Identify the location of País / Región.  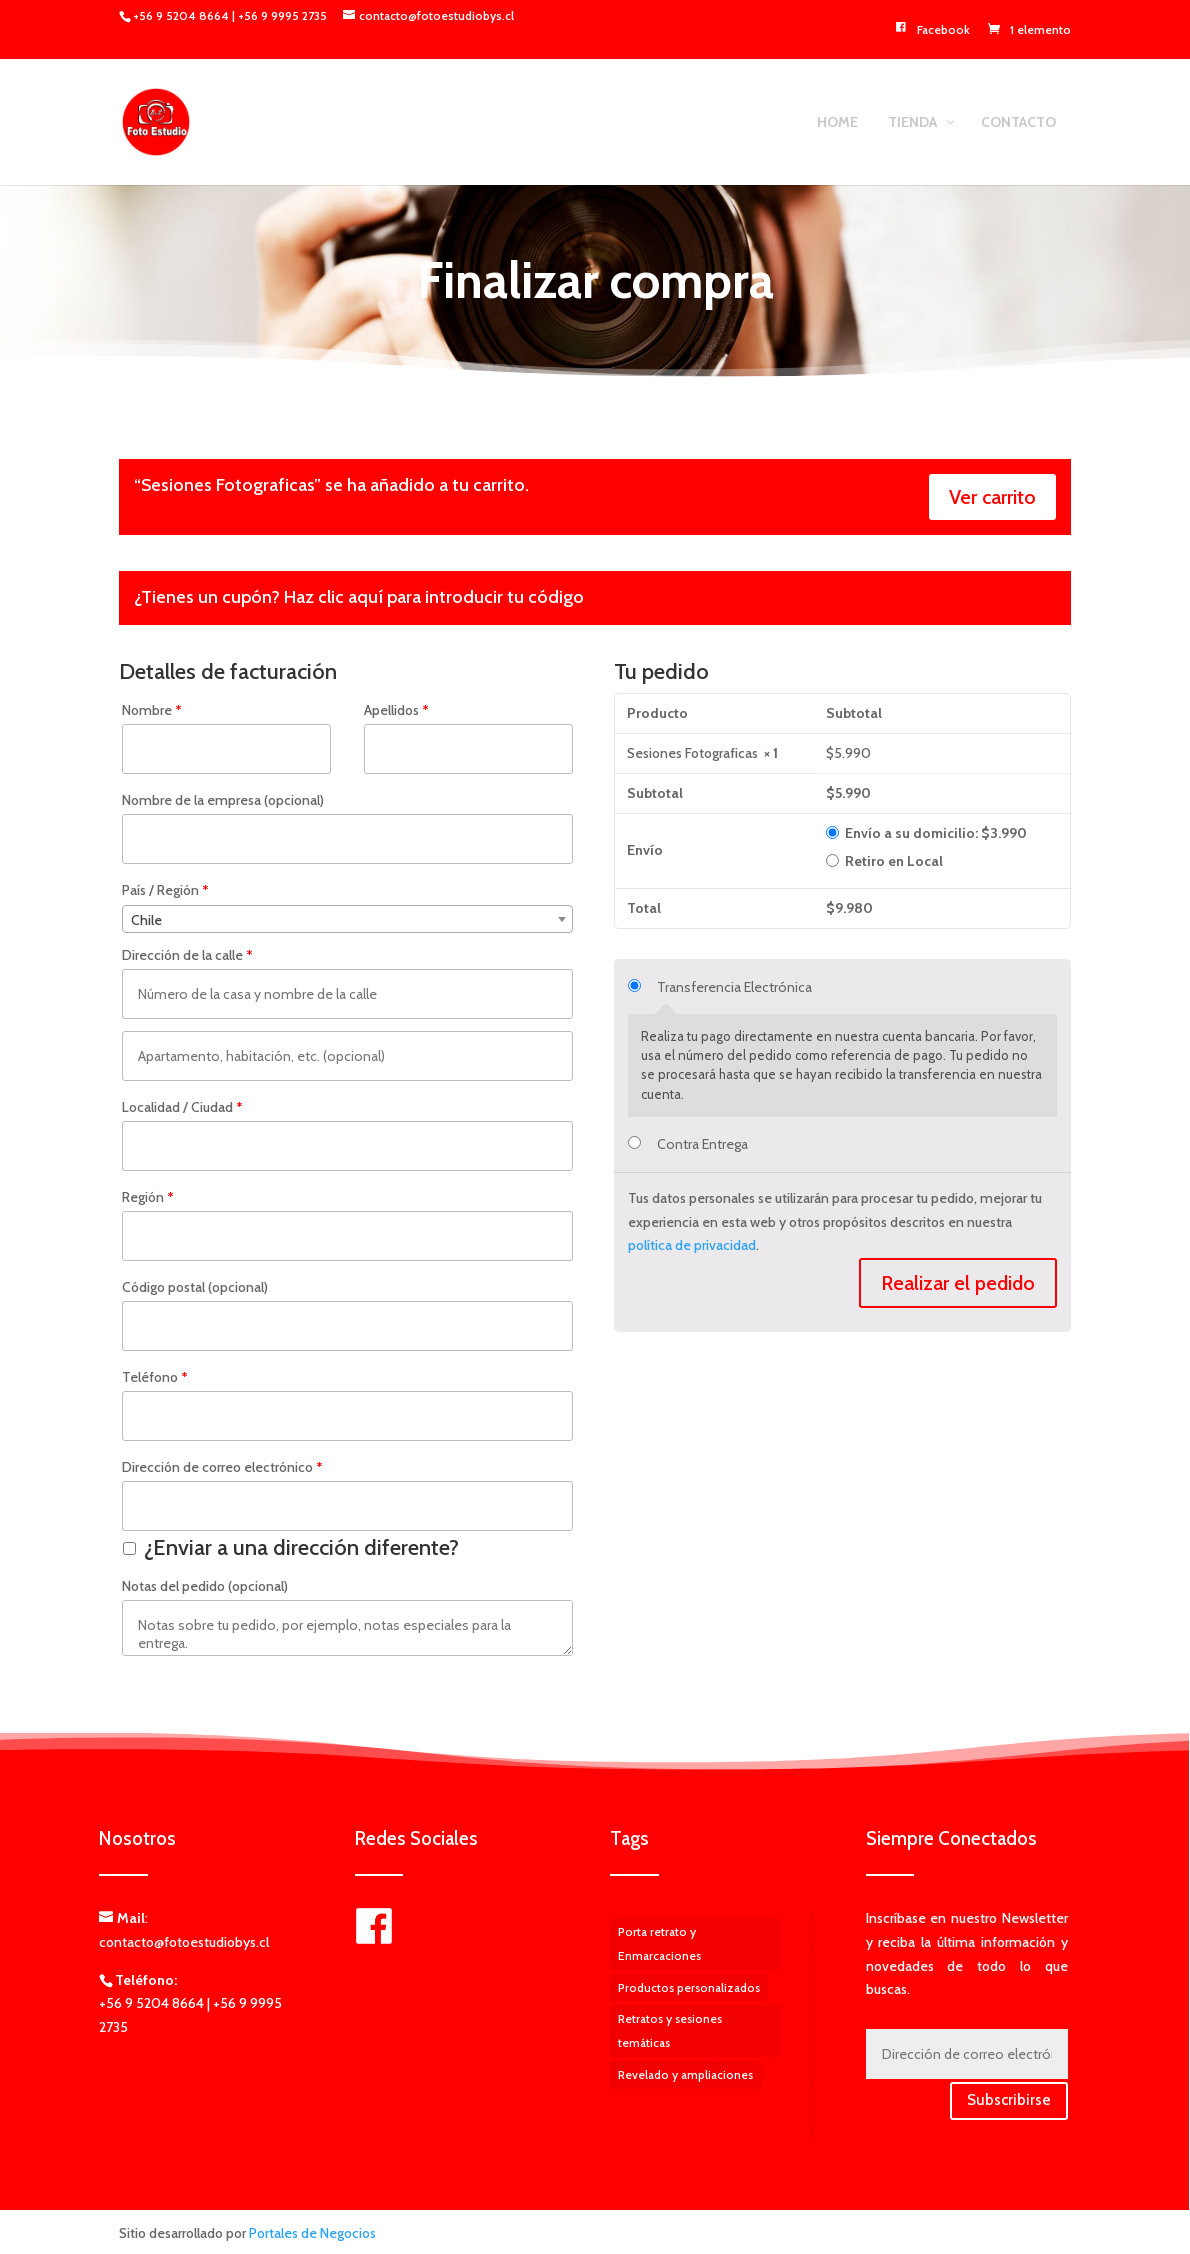
(165, 890).